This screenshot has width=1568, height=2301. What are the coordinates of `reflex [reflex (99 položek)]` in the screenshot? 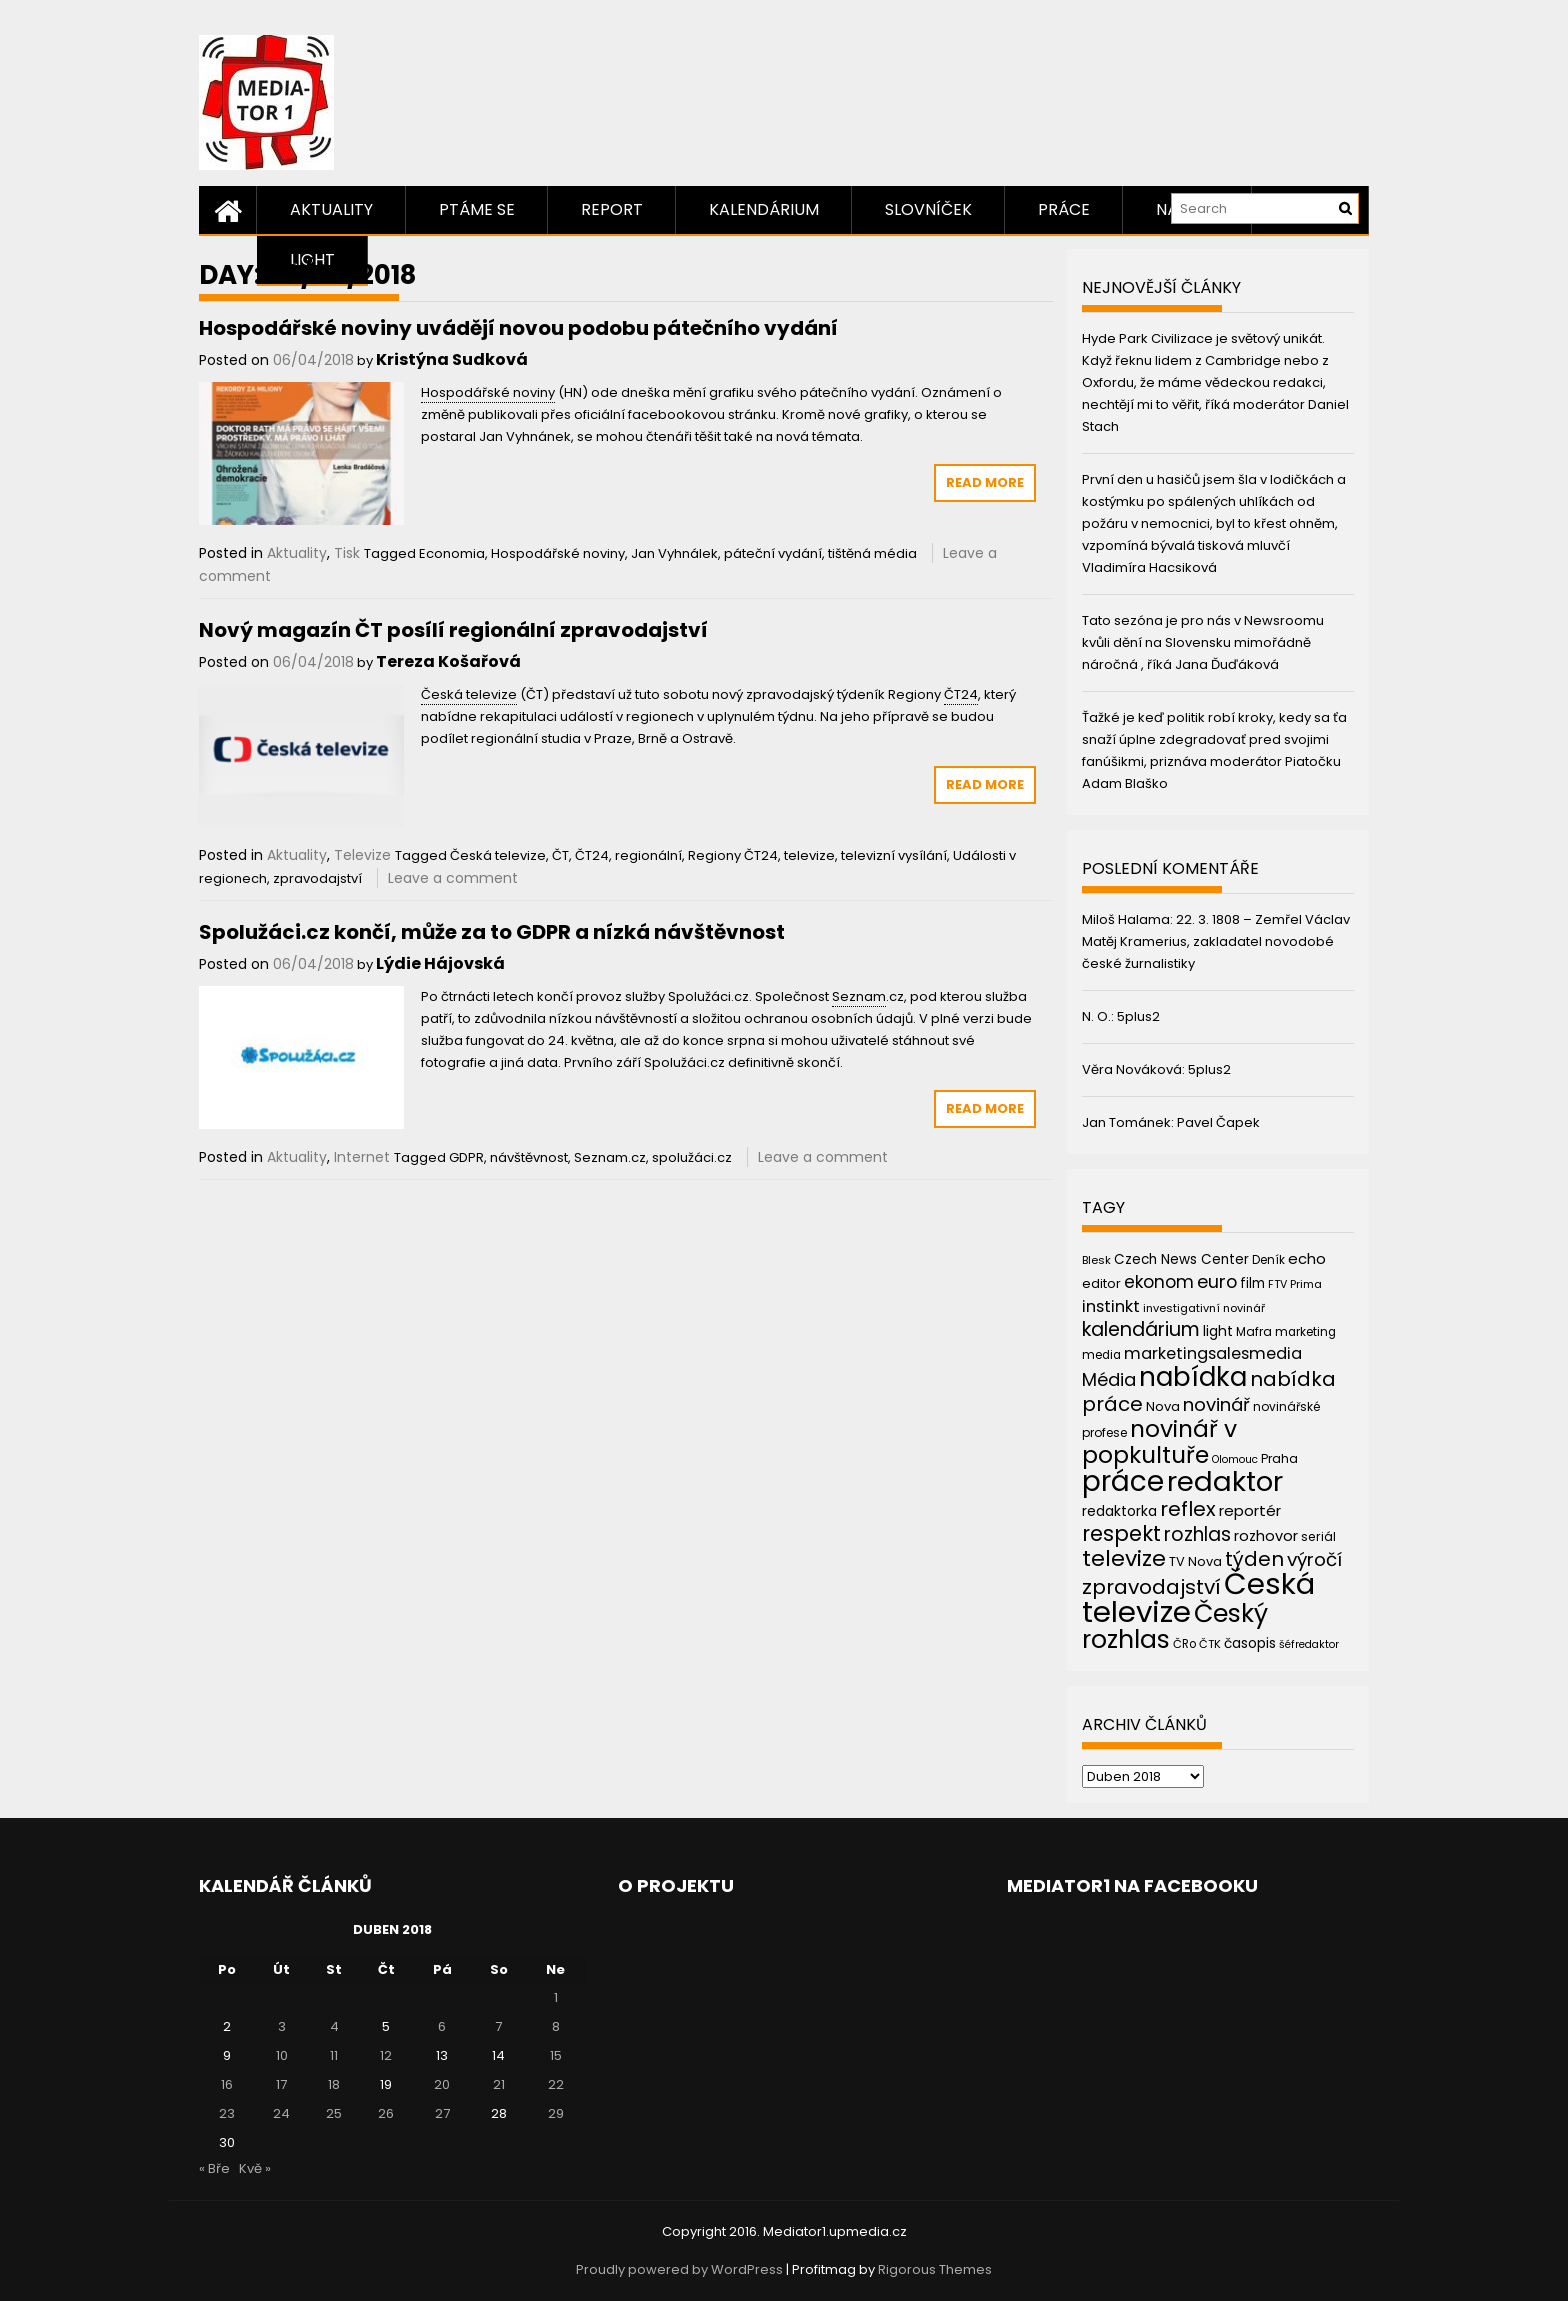 It's located at (1188, 1509).